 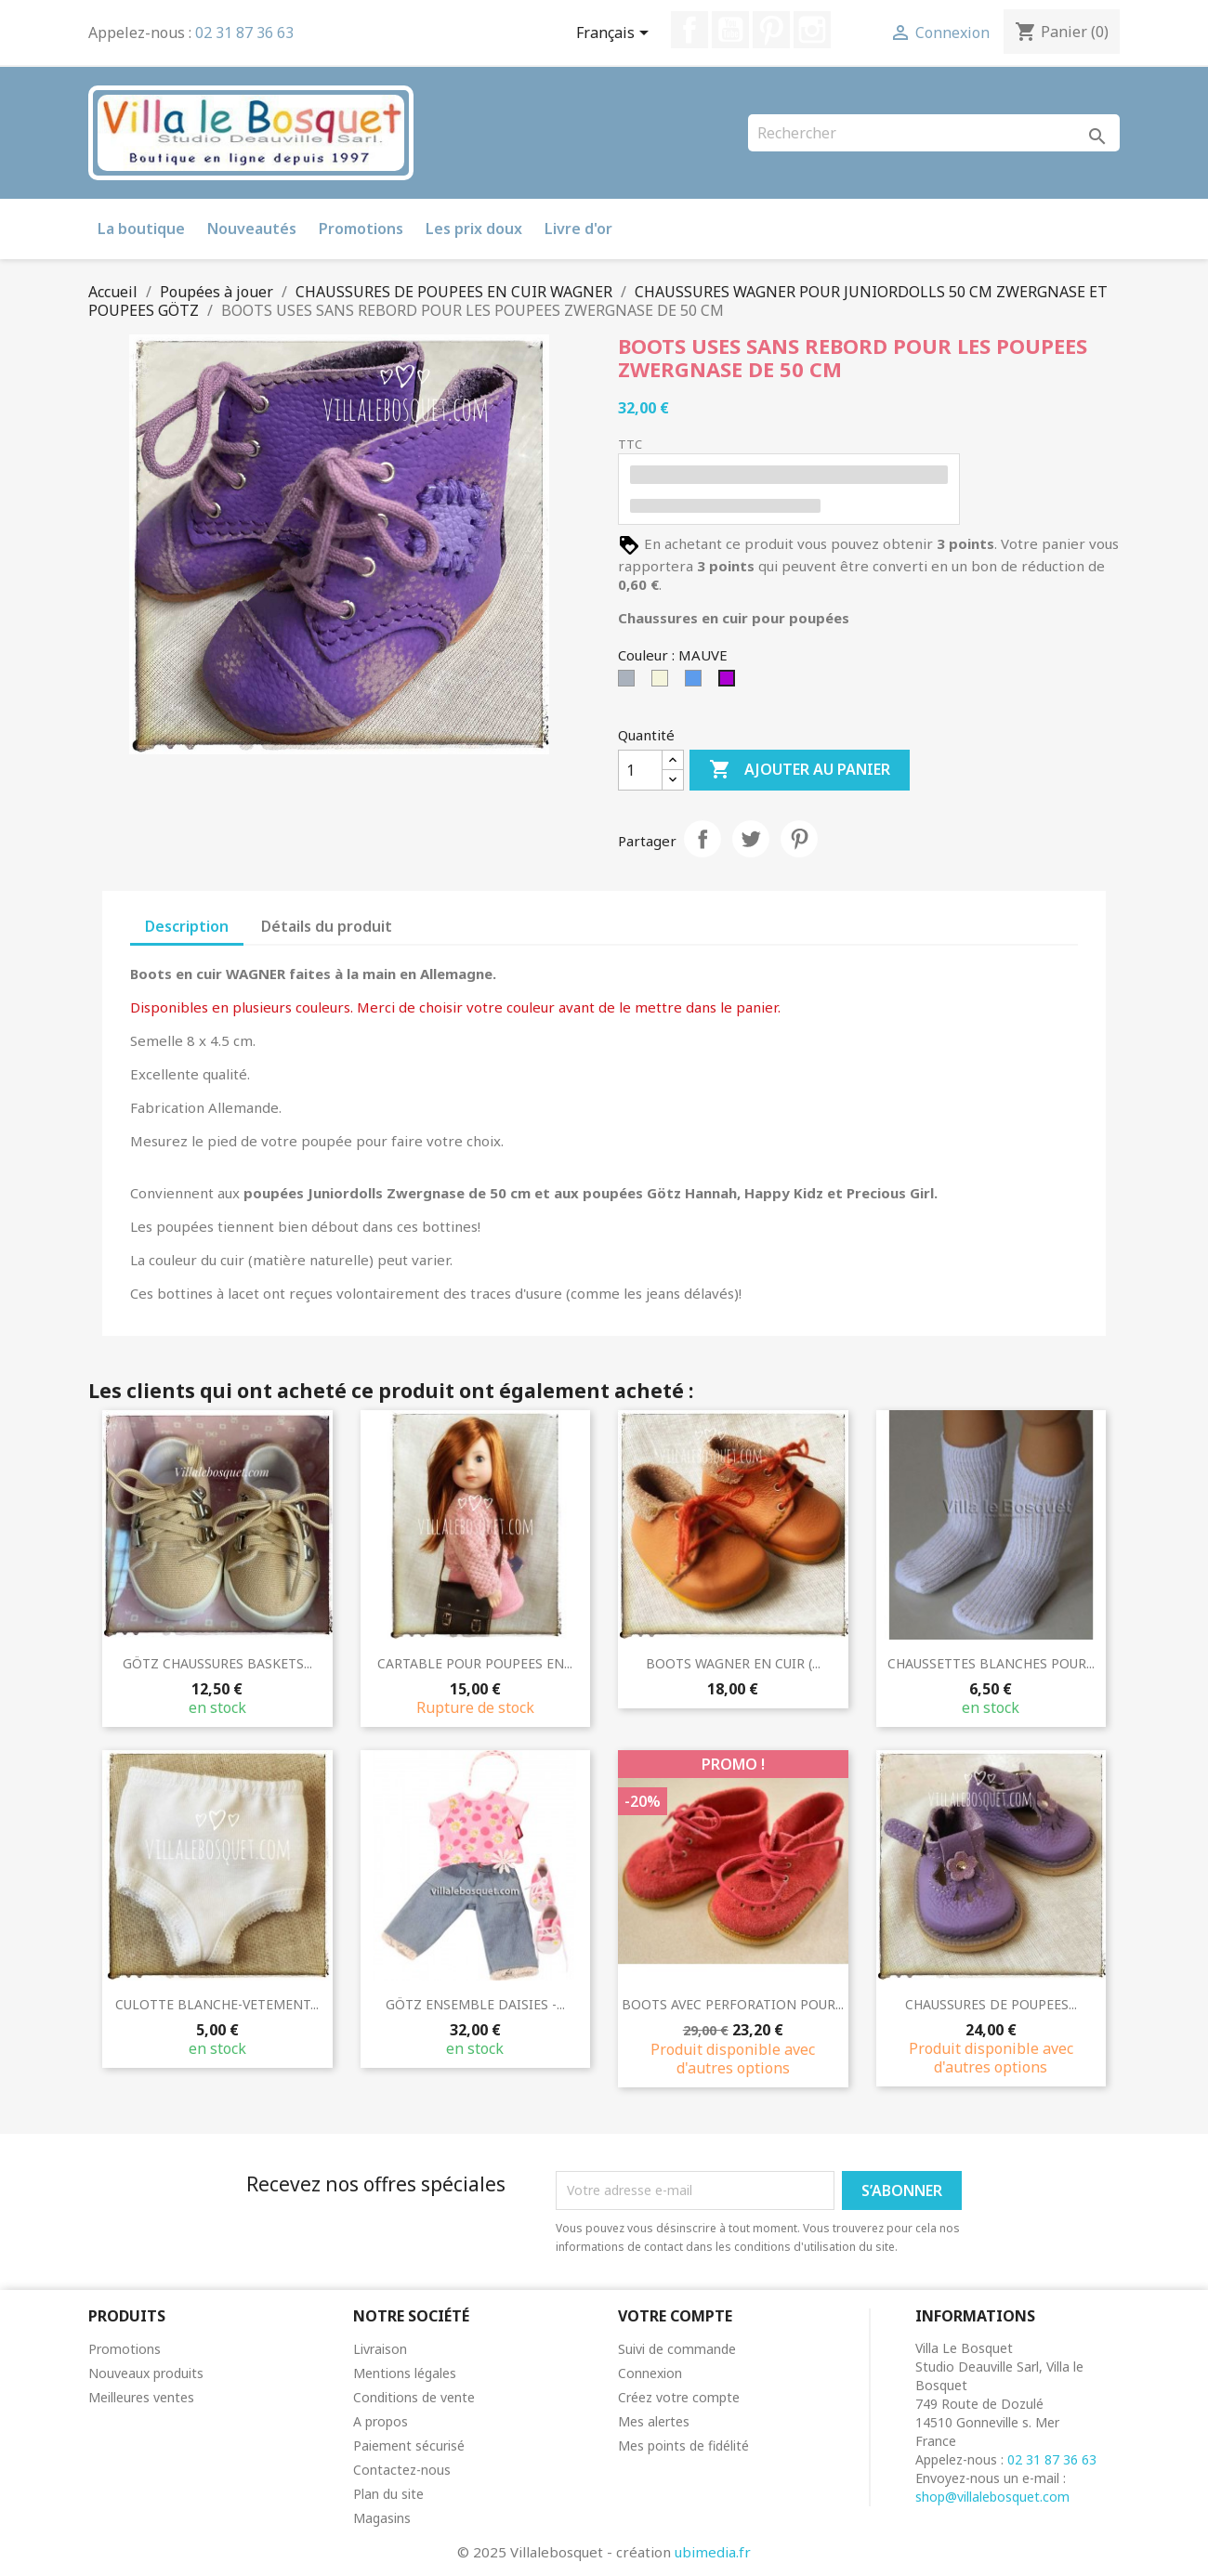 What do you see at coordinates (217, 2004) in the screenshot?
I see `CULOTTE BLANCHE-VETEMENT...` at bounding box center [217, 2004].